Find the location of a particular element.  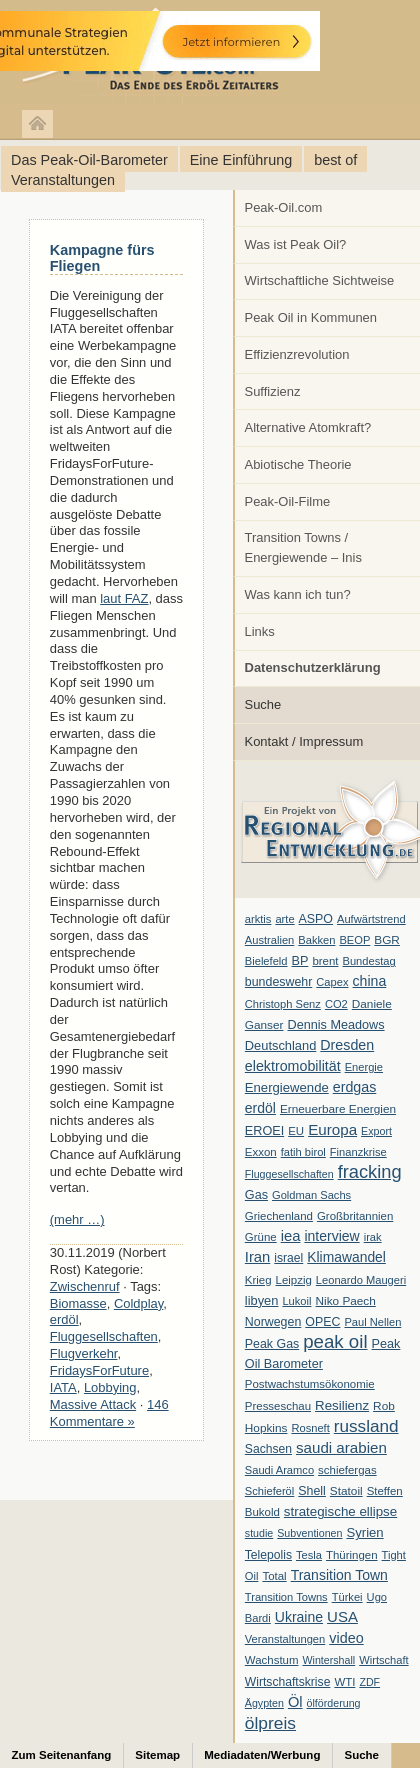

Wachstum [Wachstum (7 Einträge)] is located at coordinates (272, 1660).